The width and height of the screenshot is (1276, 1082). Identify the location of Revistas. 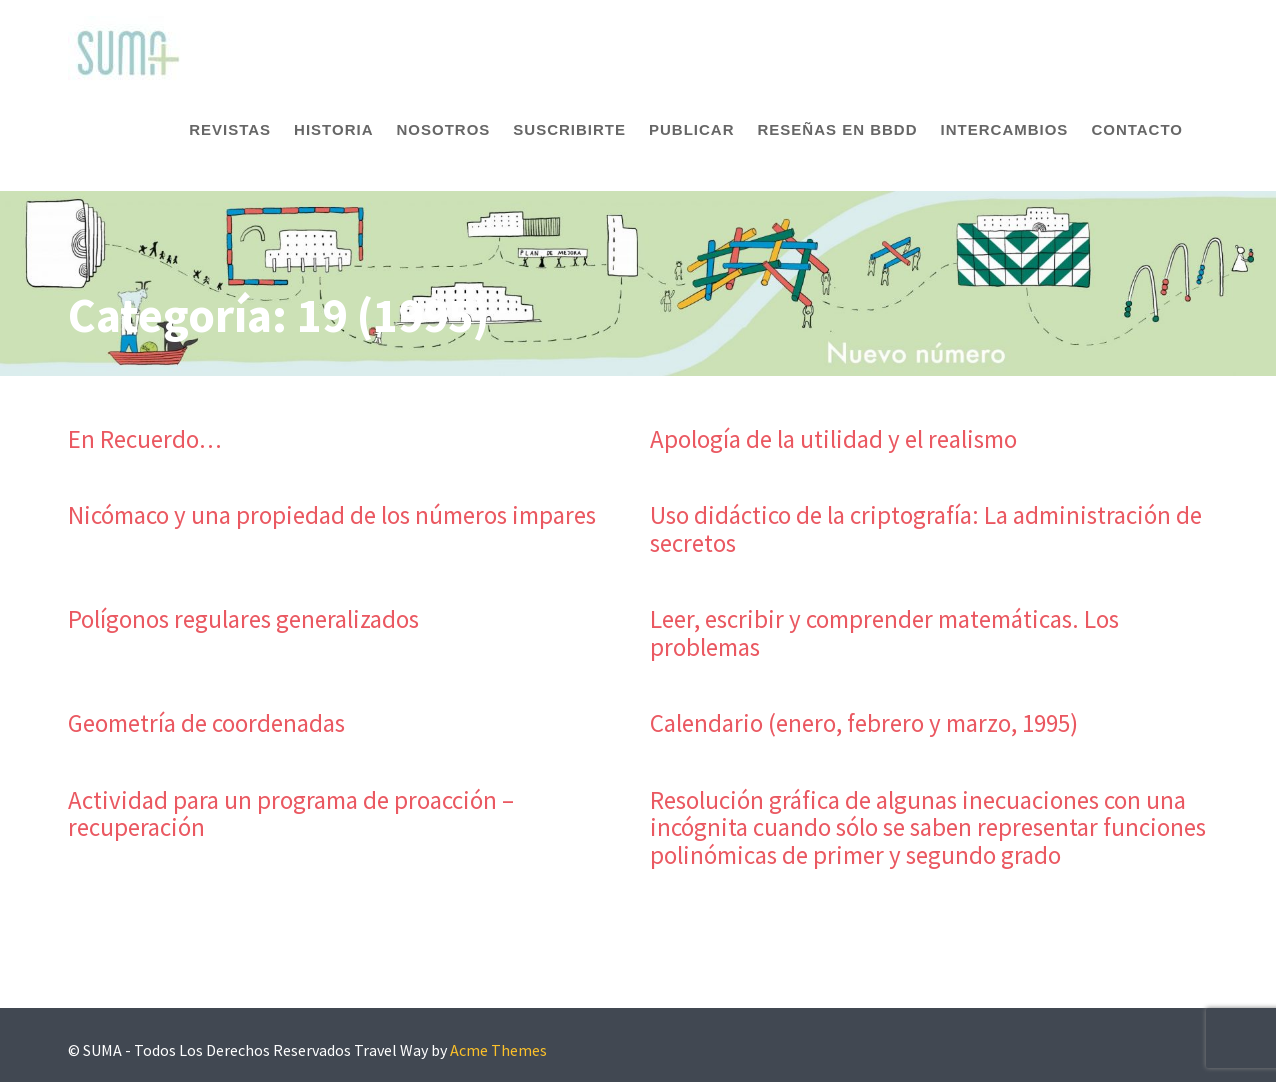
(230, 129).